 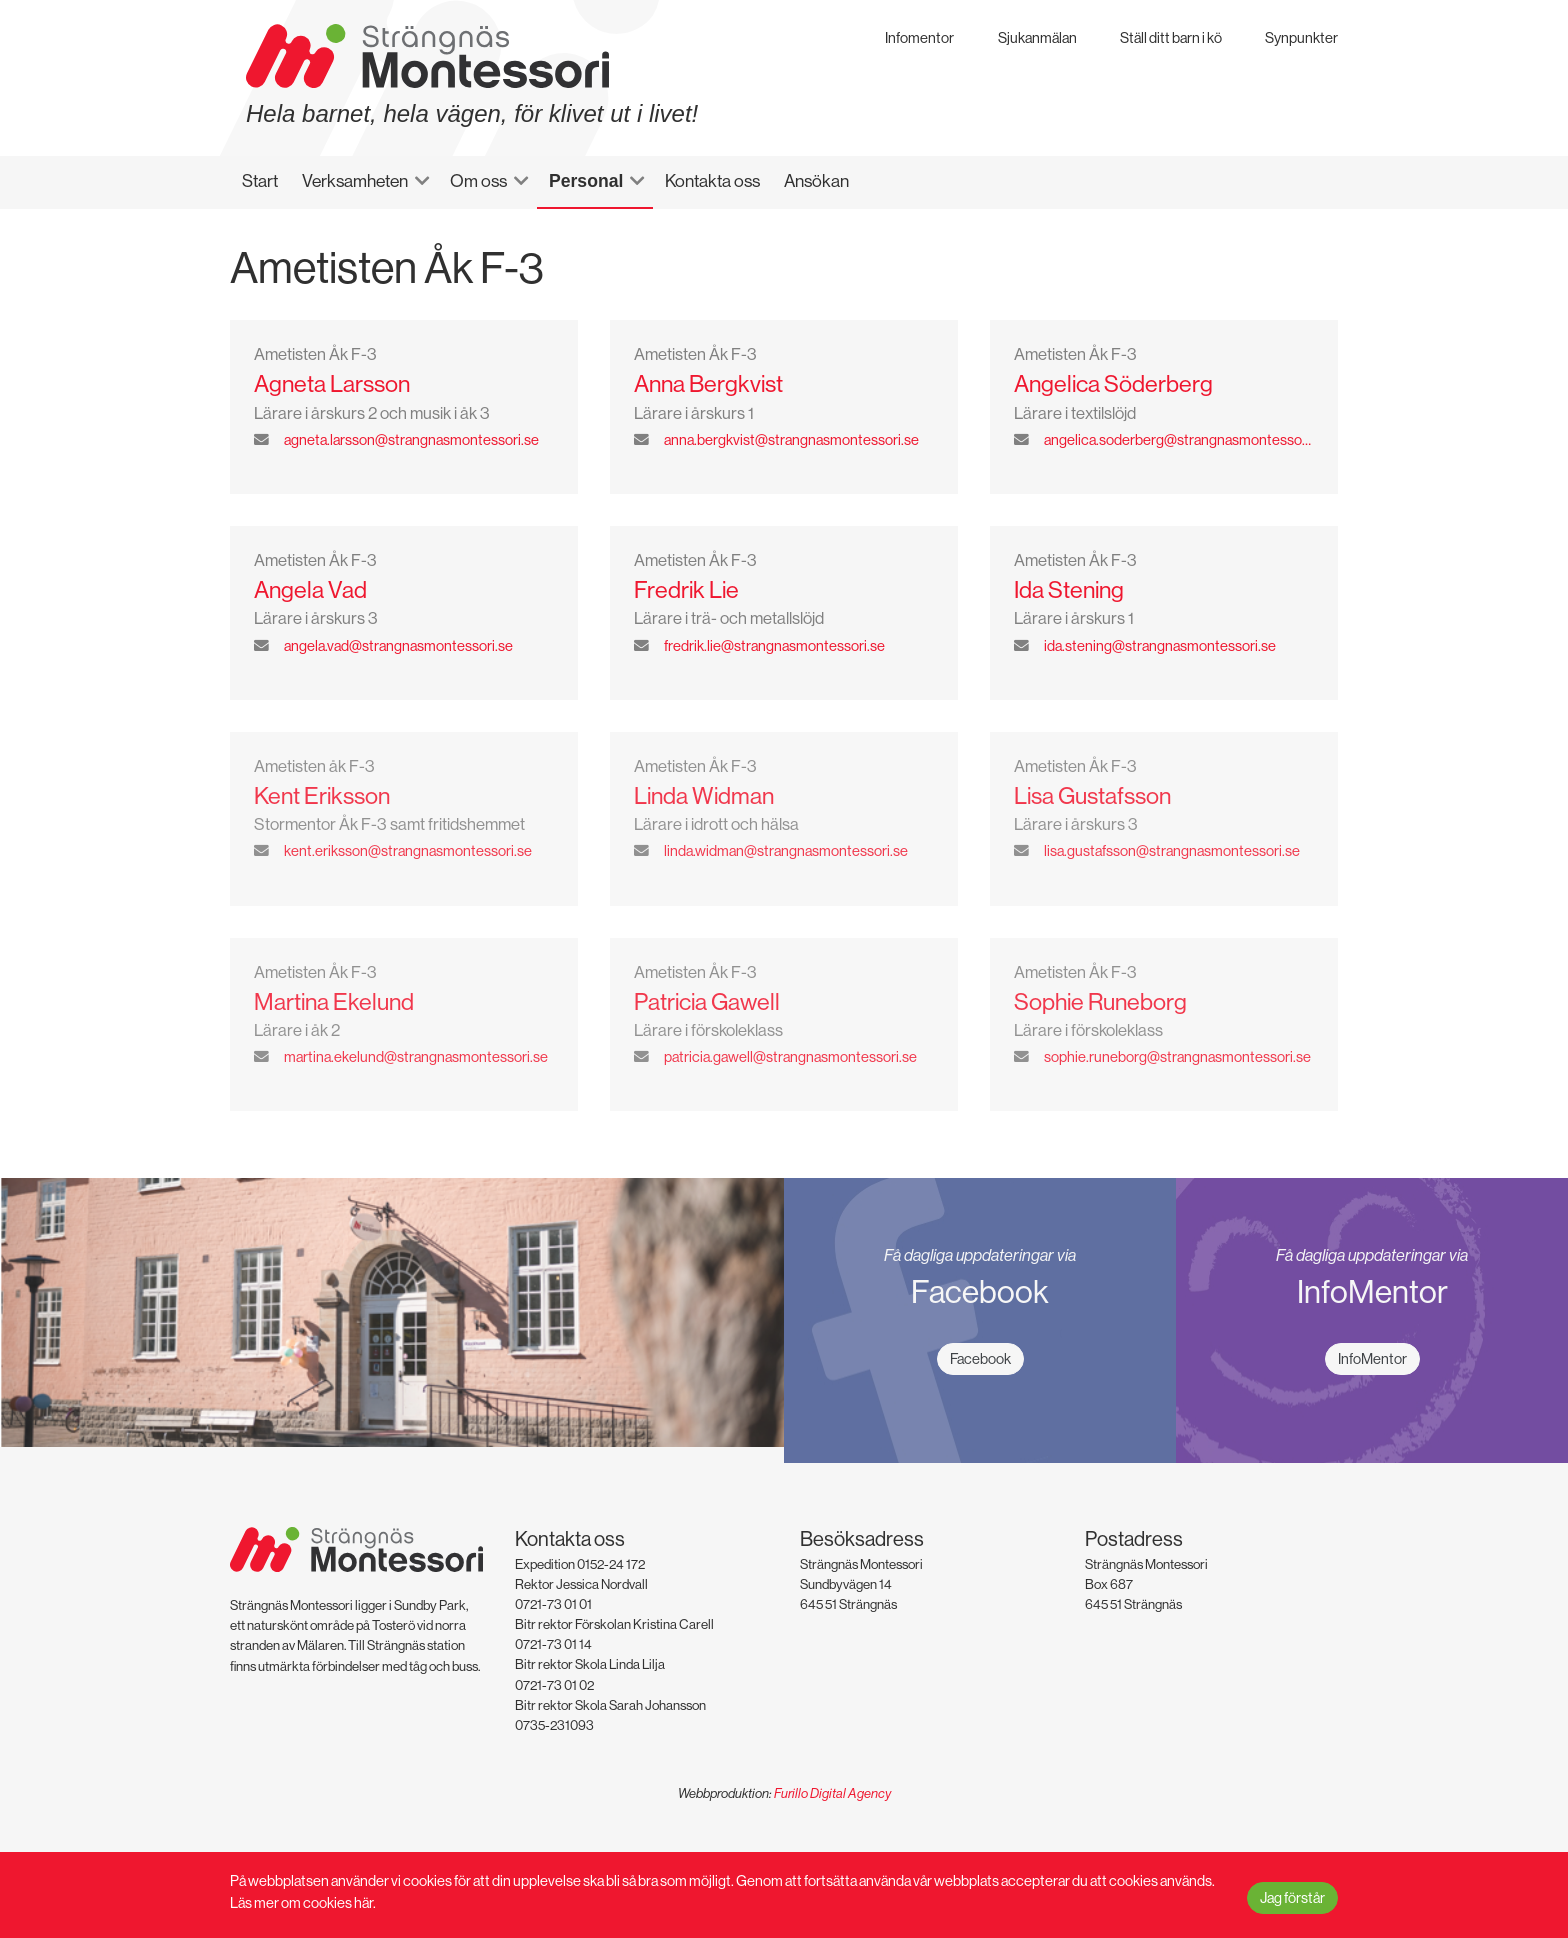 What do you see at coordinates (355, 180) in the screenshot?
I see `Verksamheten` at bounding box center [355, 180].